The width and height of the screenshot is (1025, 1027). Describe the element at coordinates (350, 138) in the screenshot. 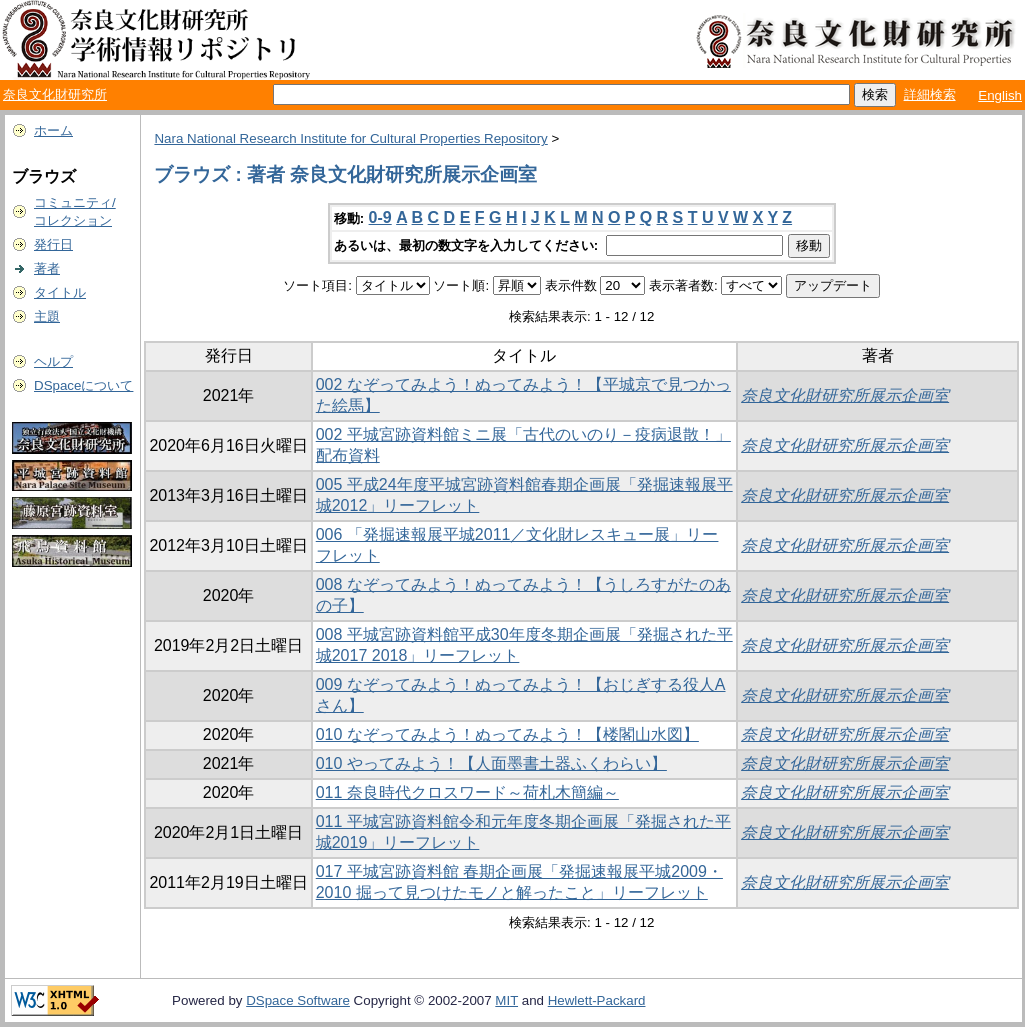

I see `Nara National Research Institute for Cultural Properties Repository` at that location.